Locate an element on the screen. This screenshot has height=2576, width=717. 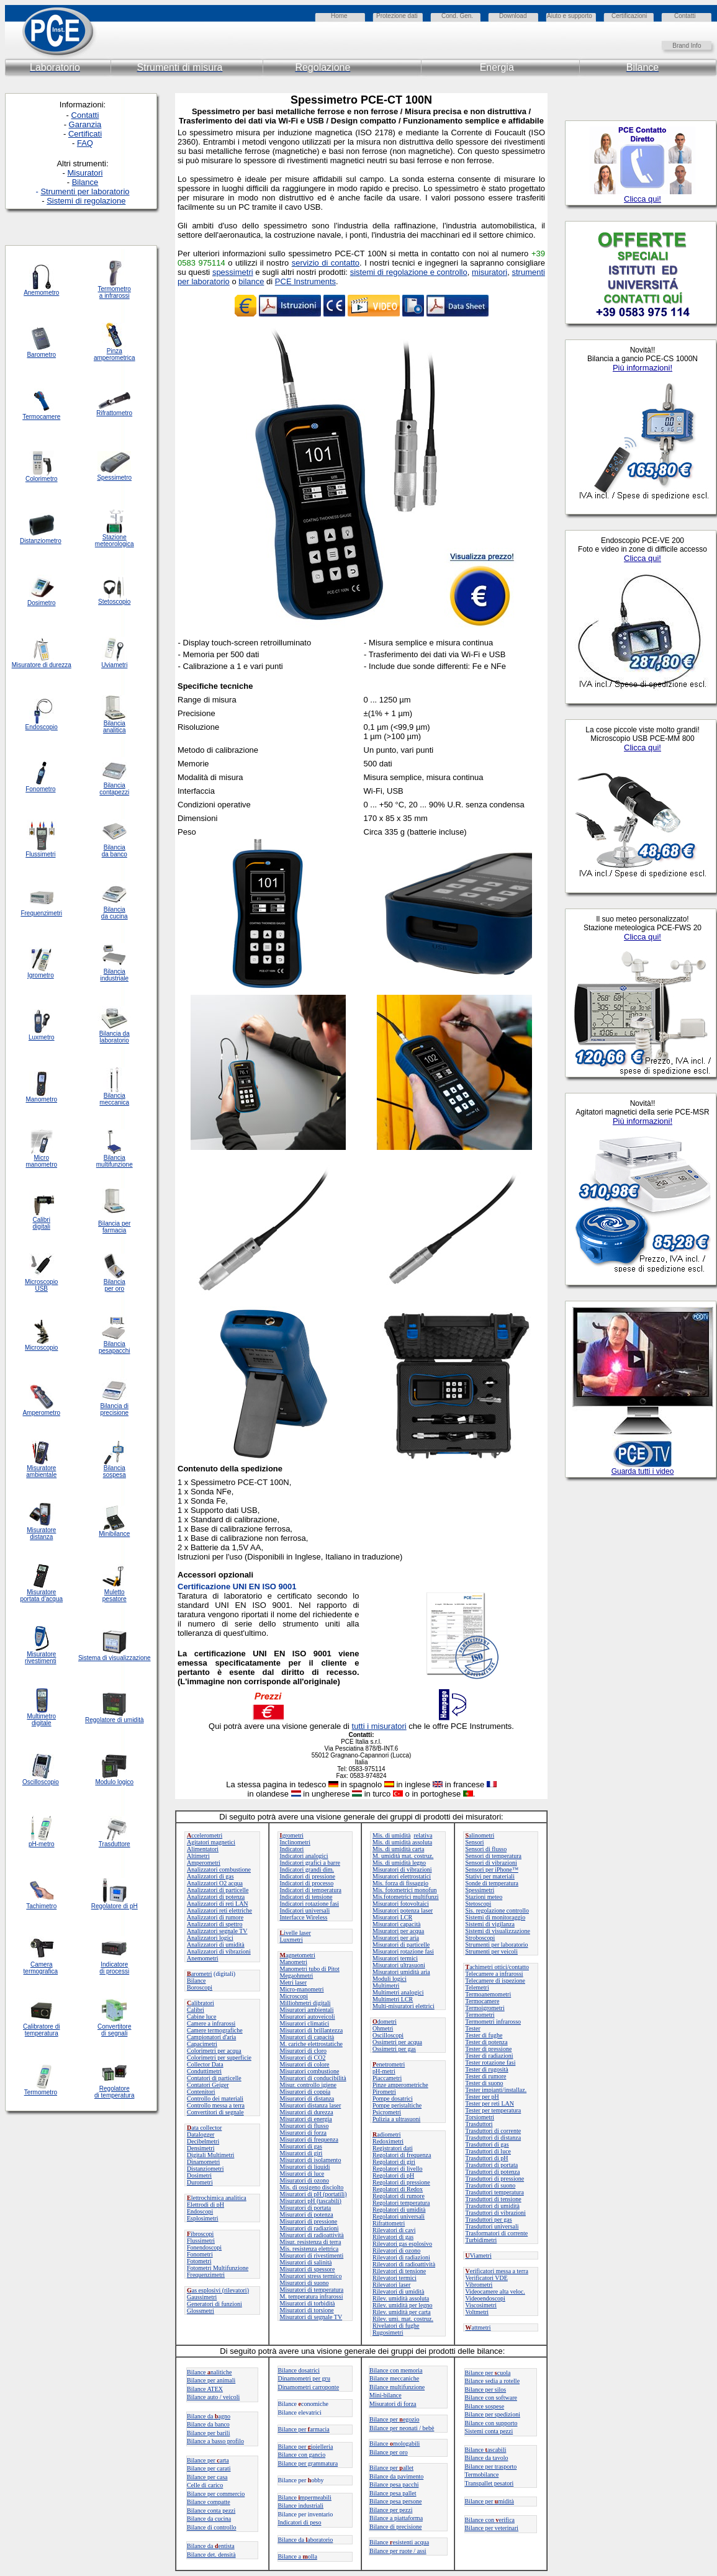
Pinze amperometriche is located at coordinates (400, 2084).